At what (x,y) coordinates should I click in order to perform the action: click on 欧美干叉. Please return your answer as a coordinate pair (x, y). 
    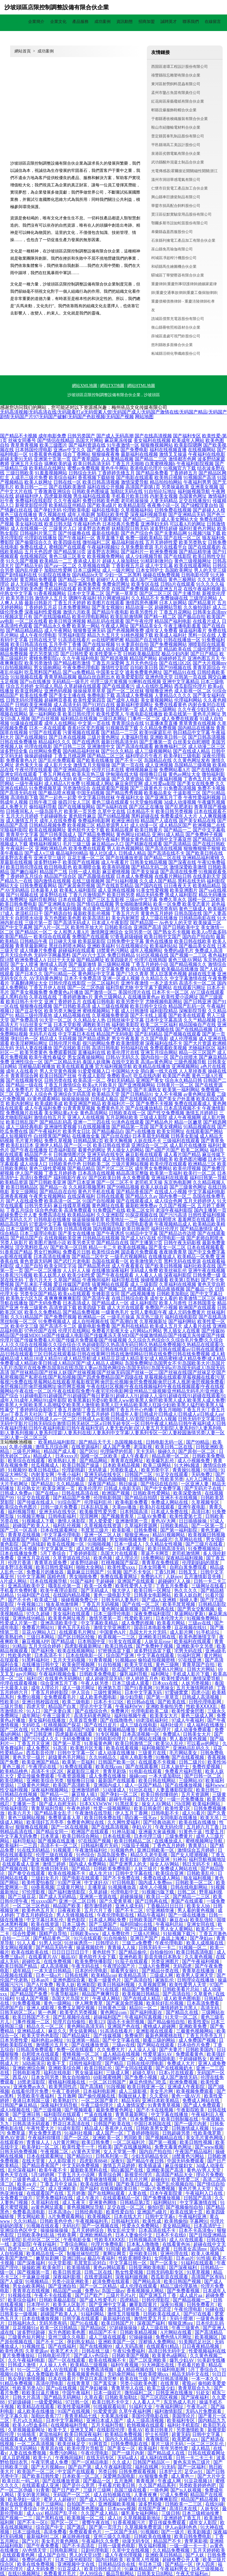
    Looking at the image, I should click on (57, 2063).